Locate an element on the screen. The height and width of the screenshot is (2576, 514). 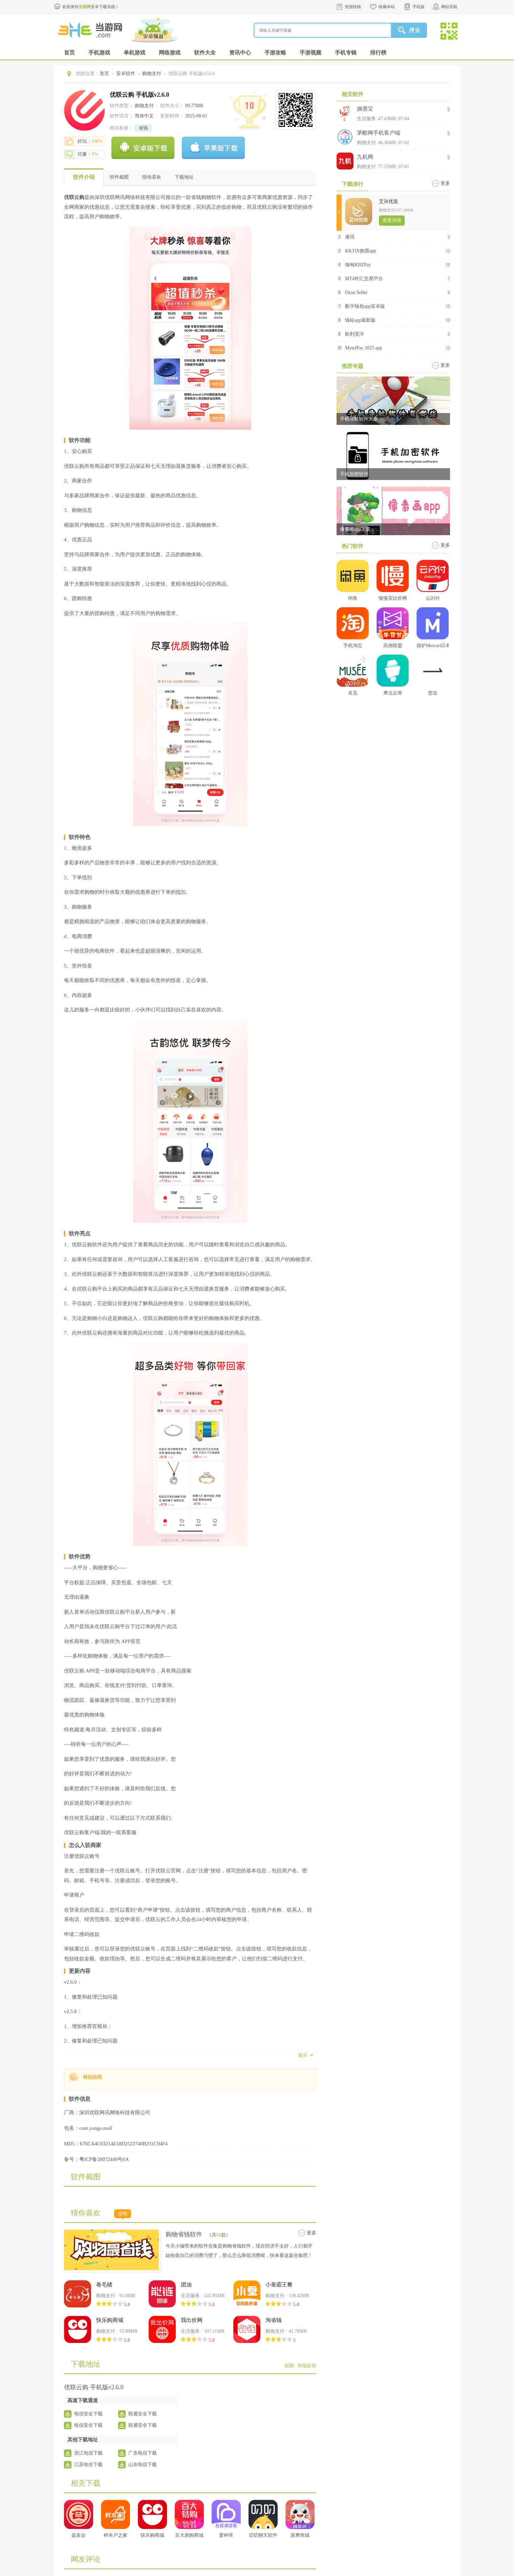
淘省钱 is located at coordinates (273, 2320).